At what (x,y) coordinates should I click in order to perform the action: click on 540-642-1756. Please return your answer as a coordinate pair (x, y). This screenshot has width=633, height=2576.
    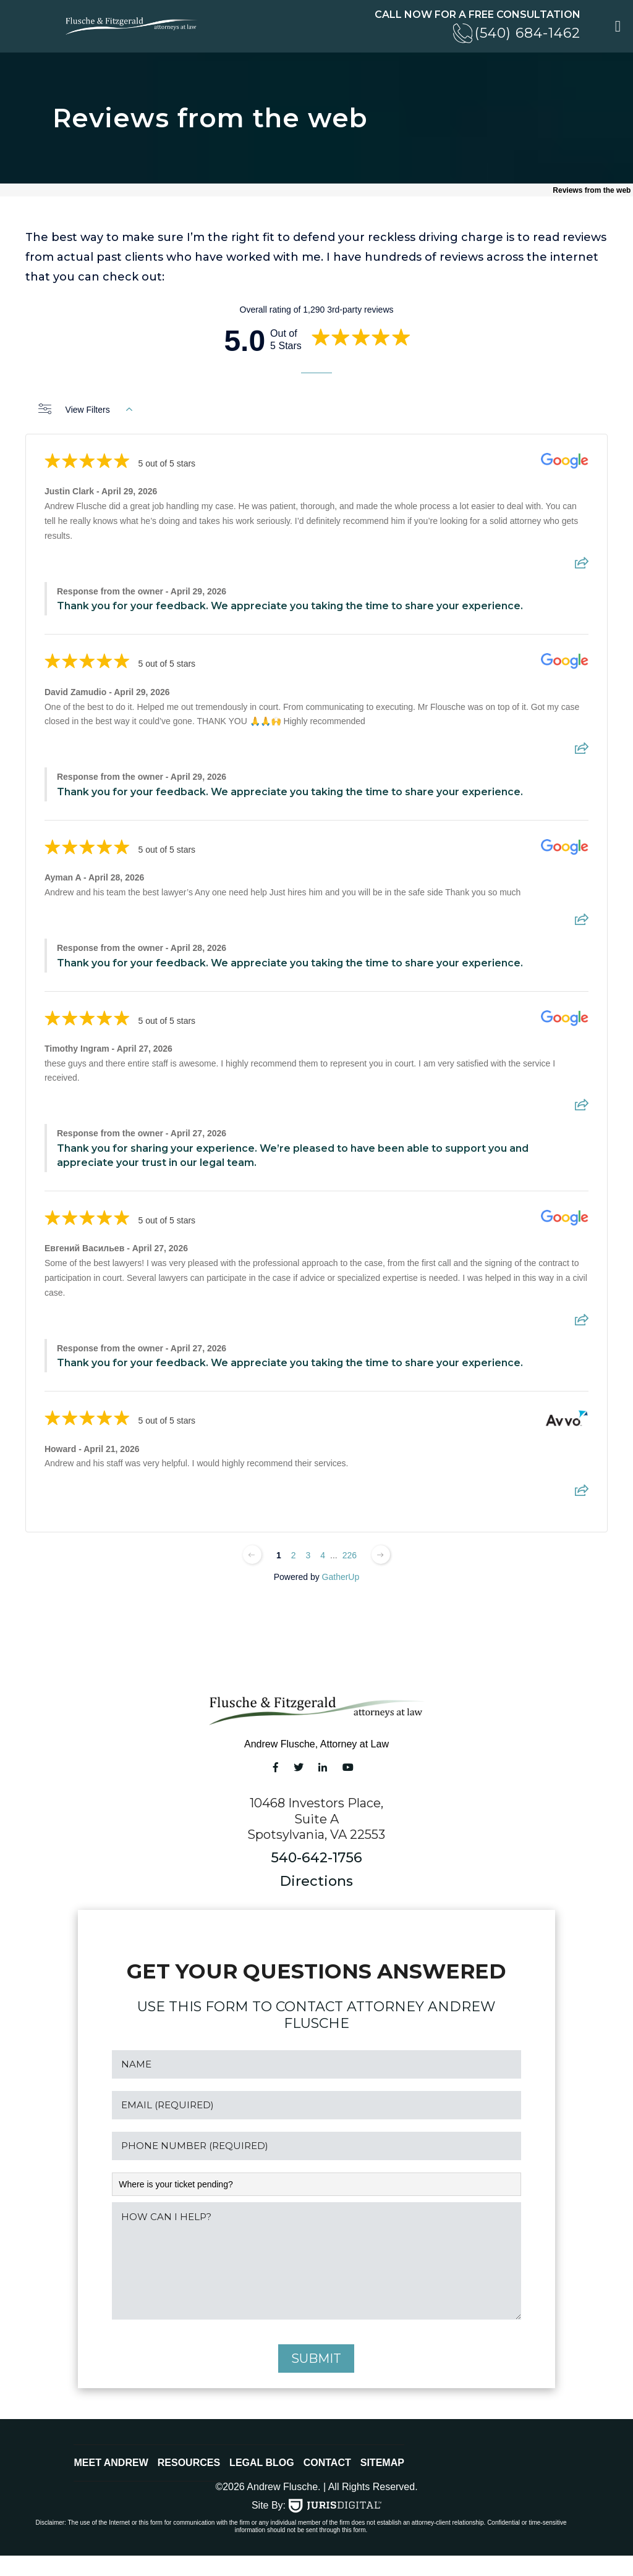
    Looking at the image, I should click on (316, 1859).